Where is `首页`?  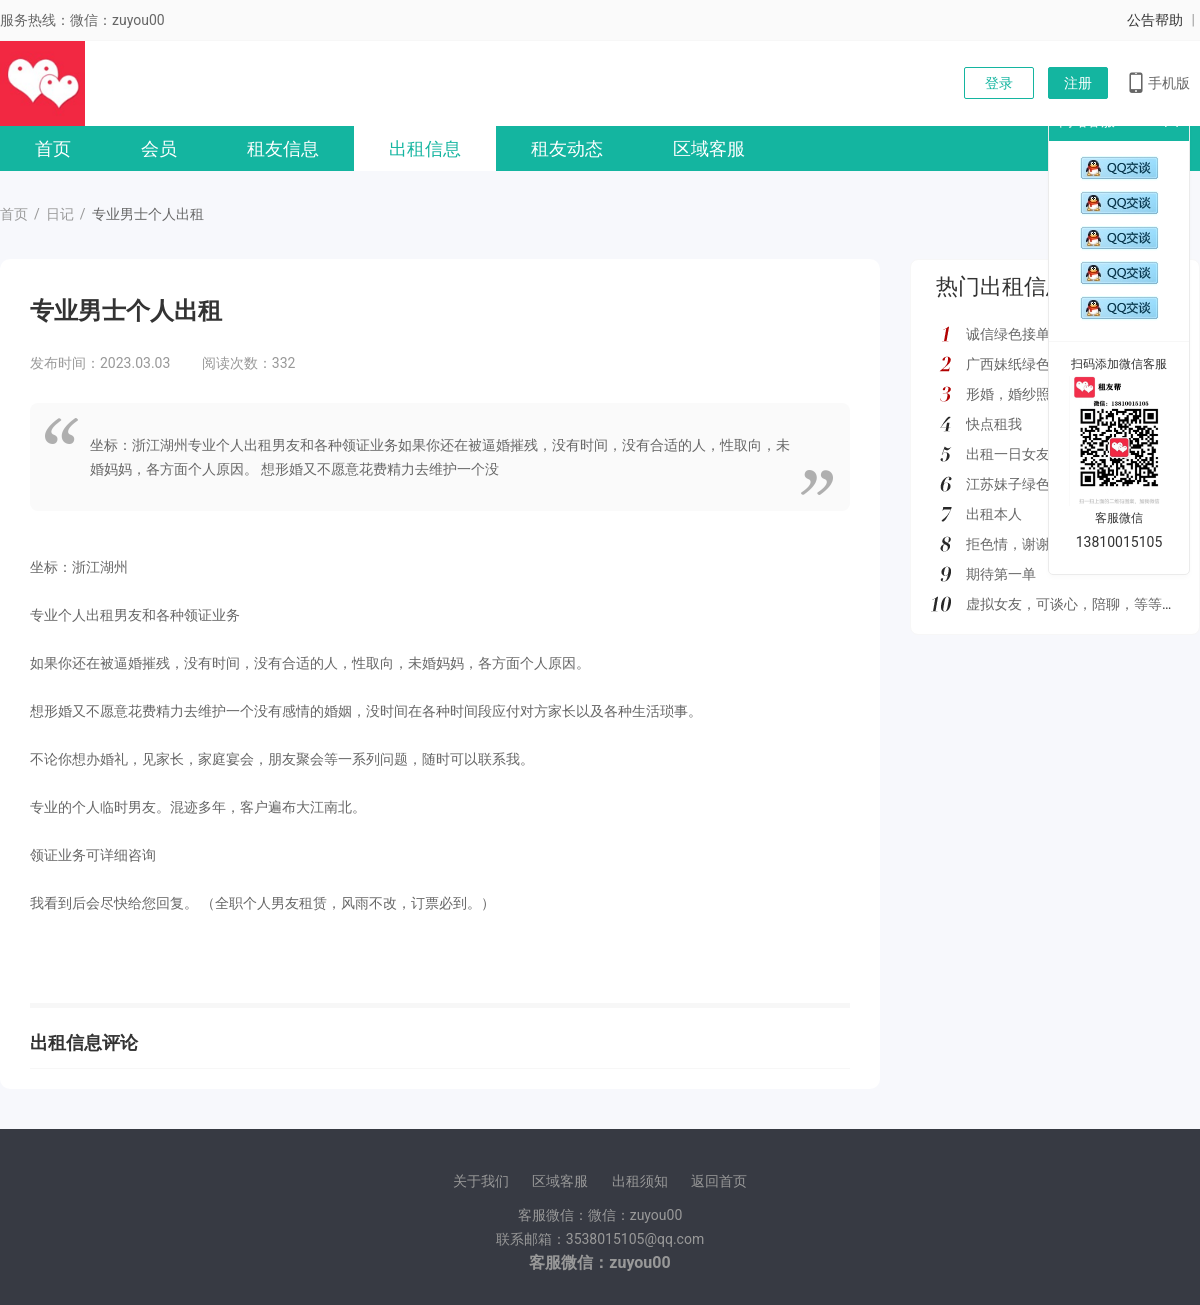
首页 is located at coordinates (53, 148).